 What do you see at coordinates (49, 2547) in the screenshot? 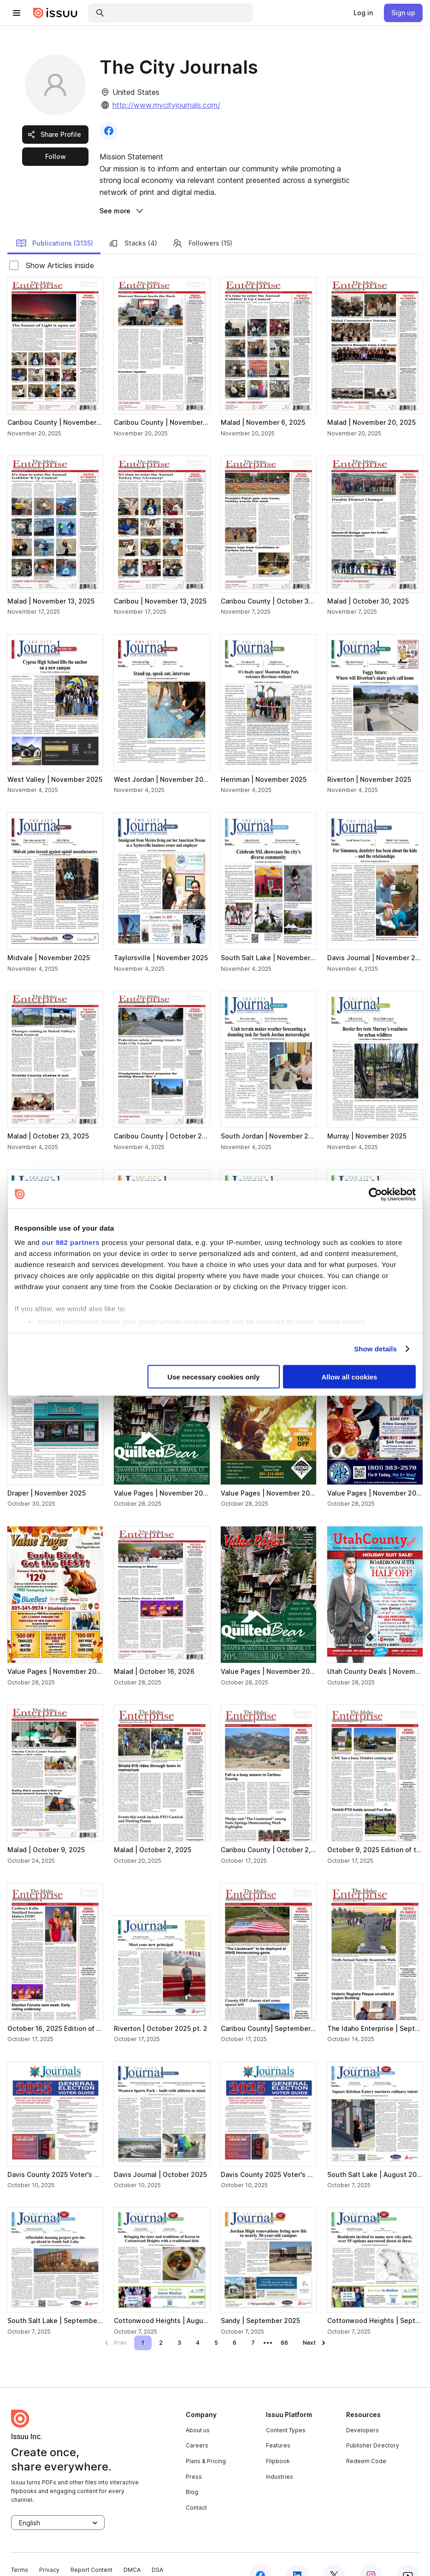
I see `Privacy` at bounding box center [49, 2547].